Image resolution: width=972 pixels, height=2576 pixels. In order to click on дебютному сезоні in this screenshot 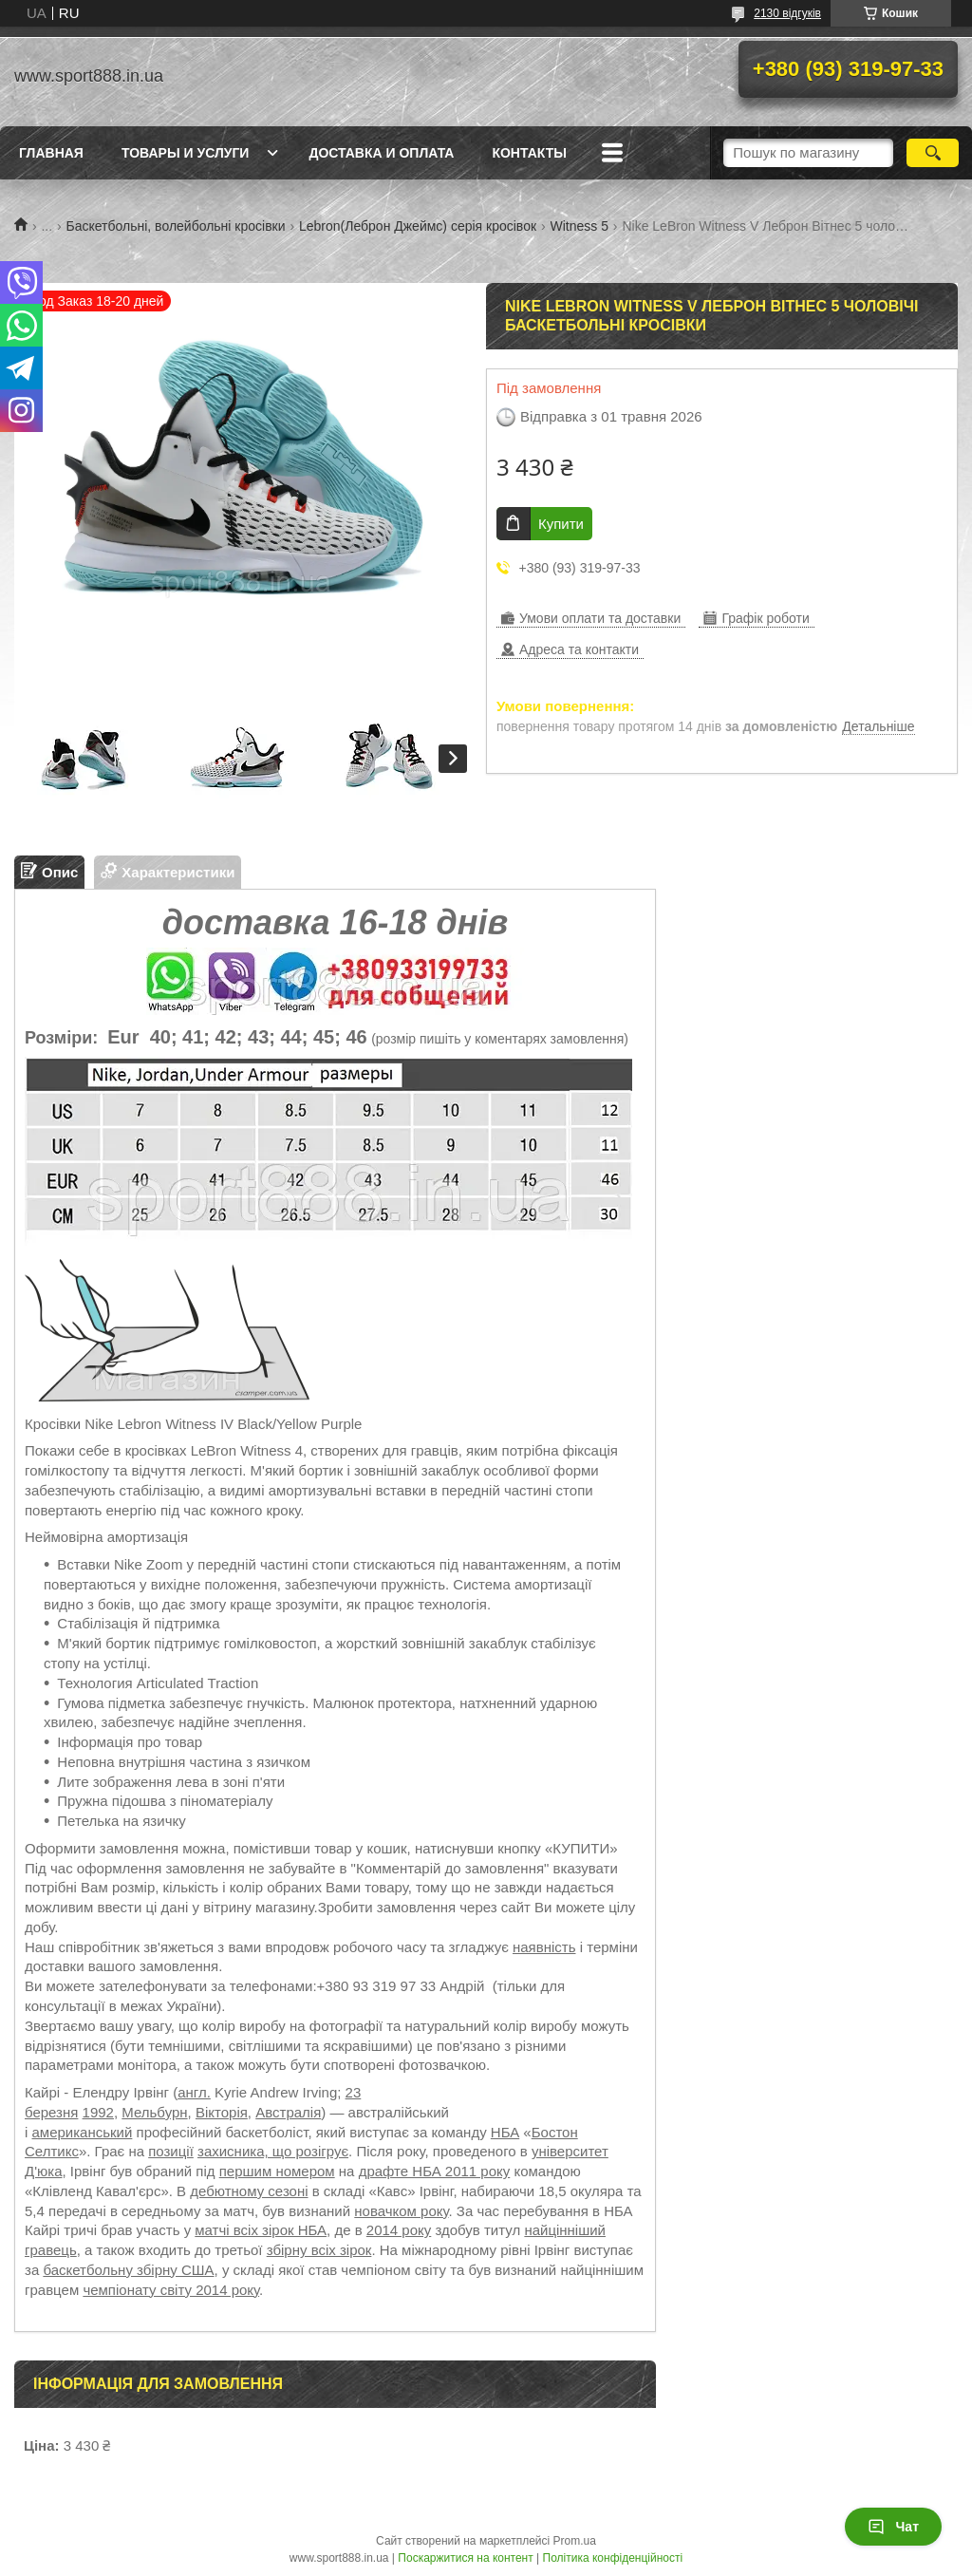, I will do `click(249, 2191)`.